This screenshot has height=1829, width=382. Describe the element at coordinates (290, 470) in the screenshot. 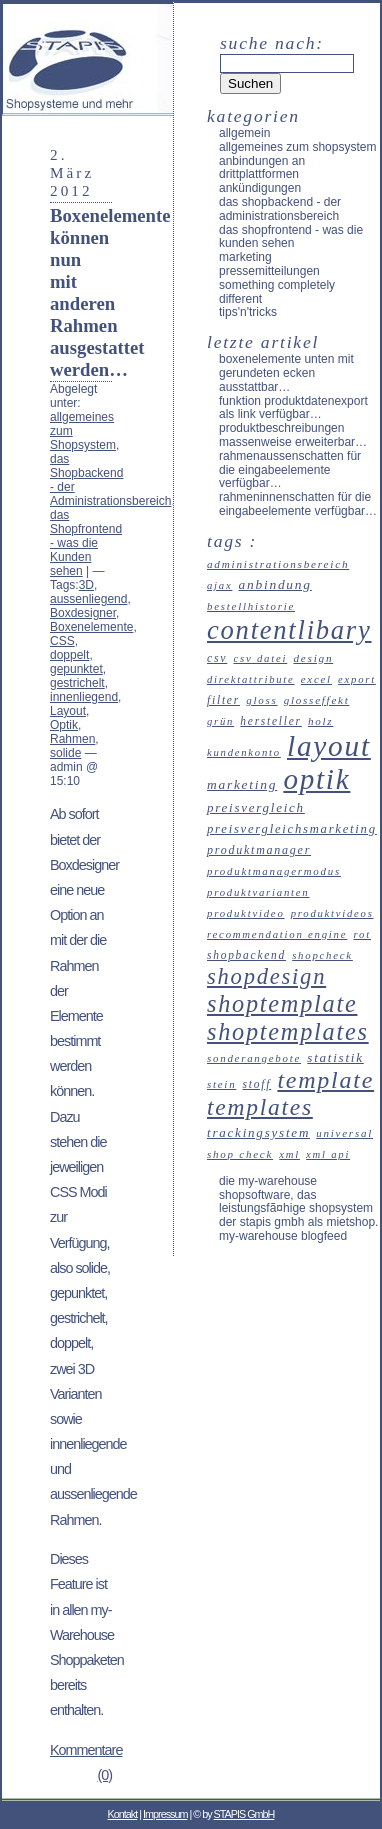

I see `Rahmenaussenschatten für die Eingabeelemente verfügbar…` at that location.